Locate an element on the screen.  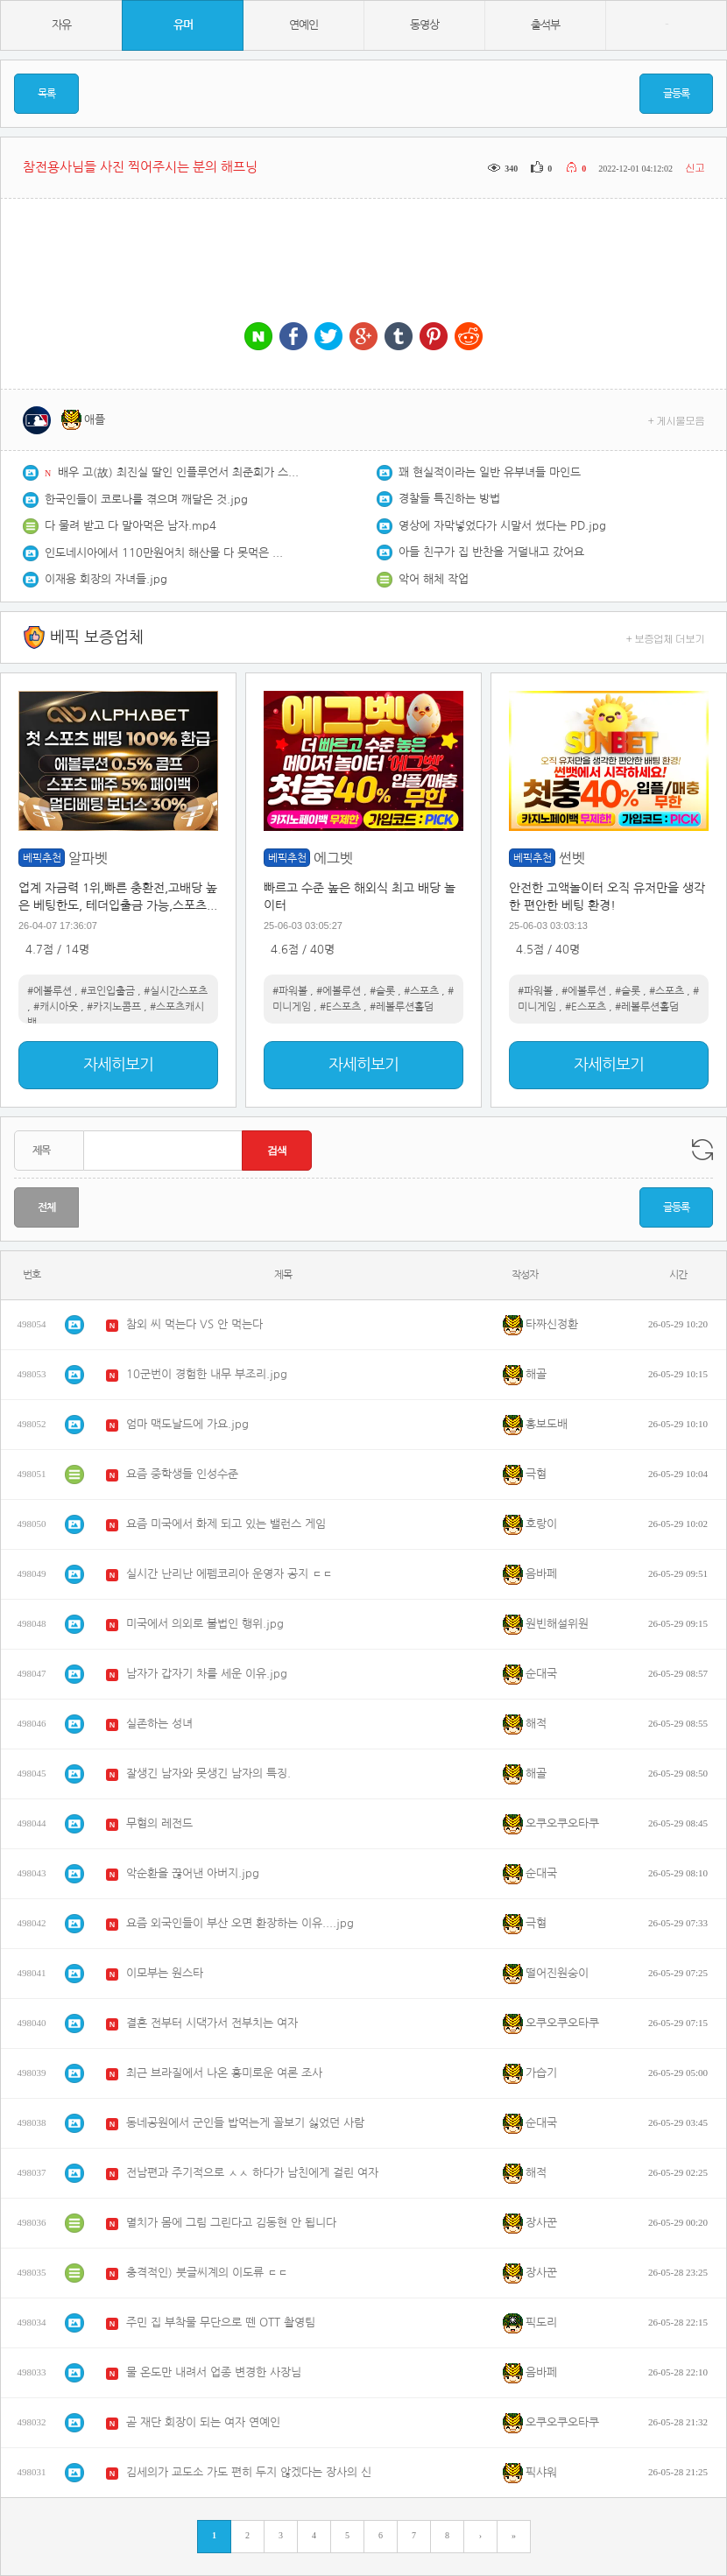
글등록 is located at coordinates (676, 93).